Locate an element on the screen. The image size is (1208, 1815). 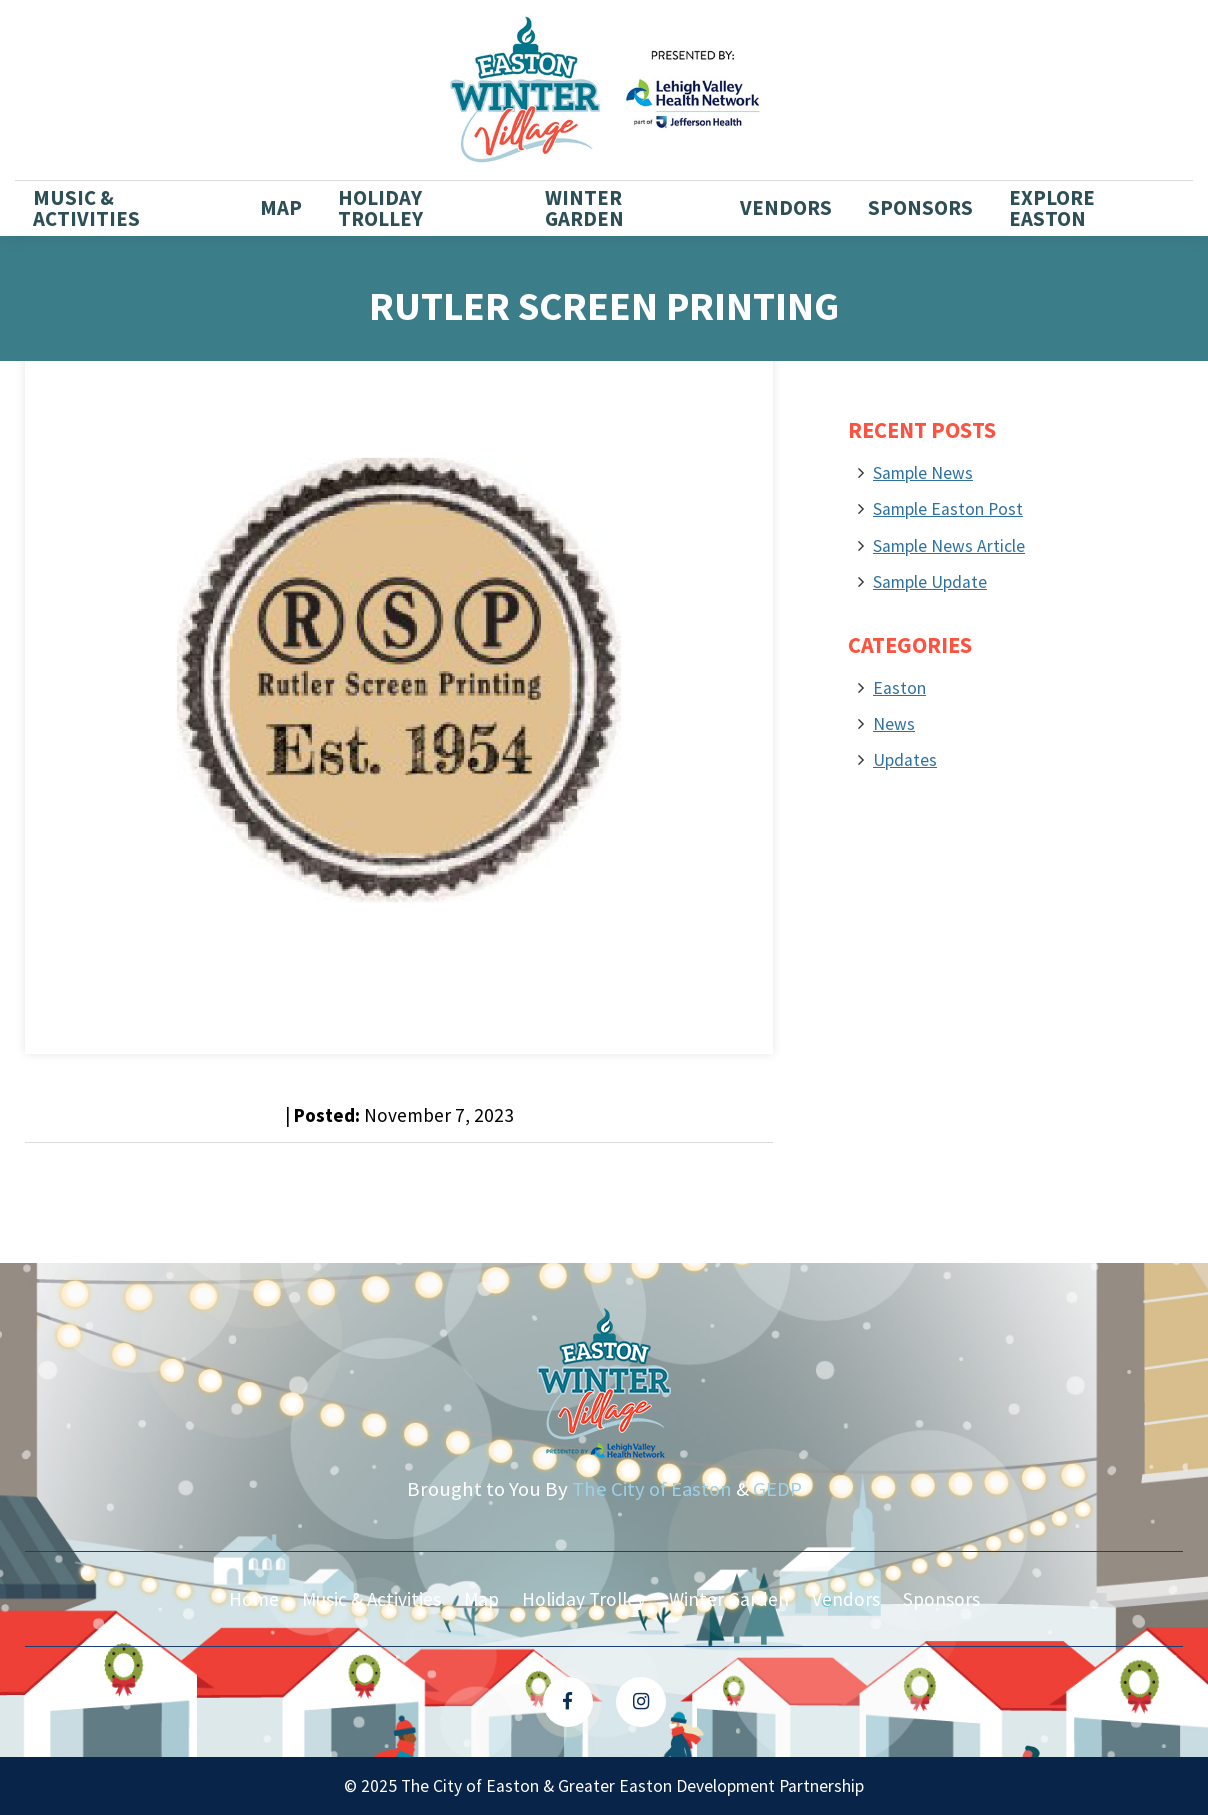
Sponsors is located at coordinates (920, 208).